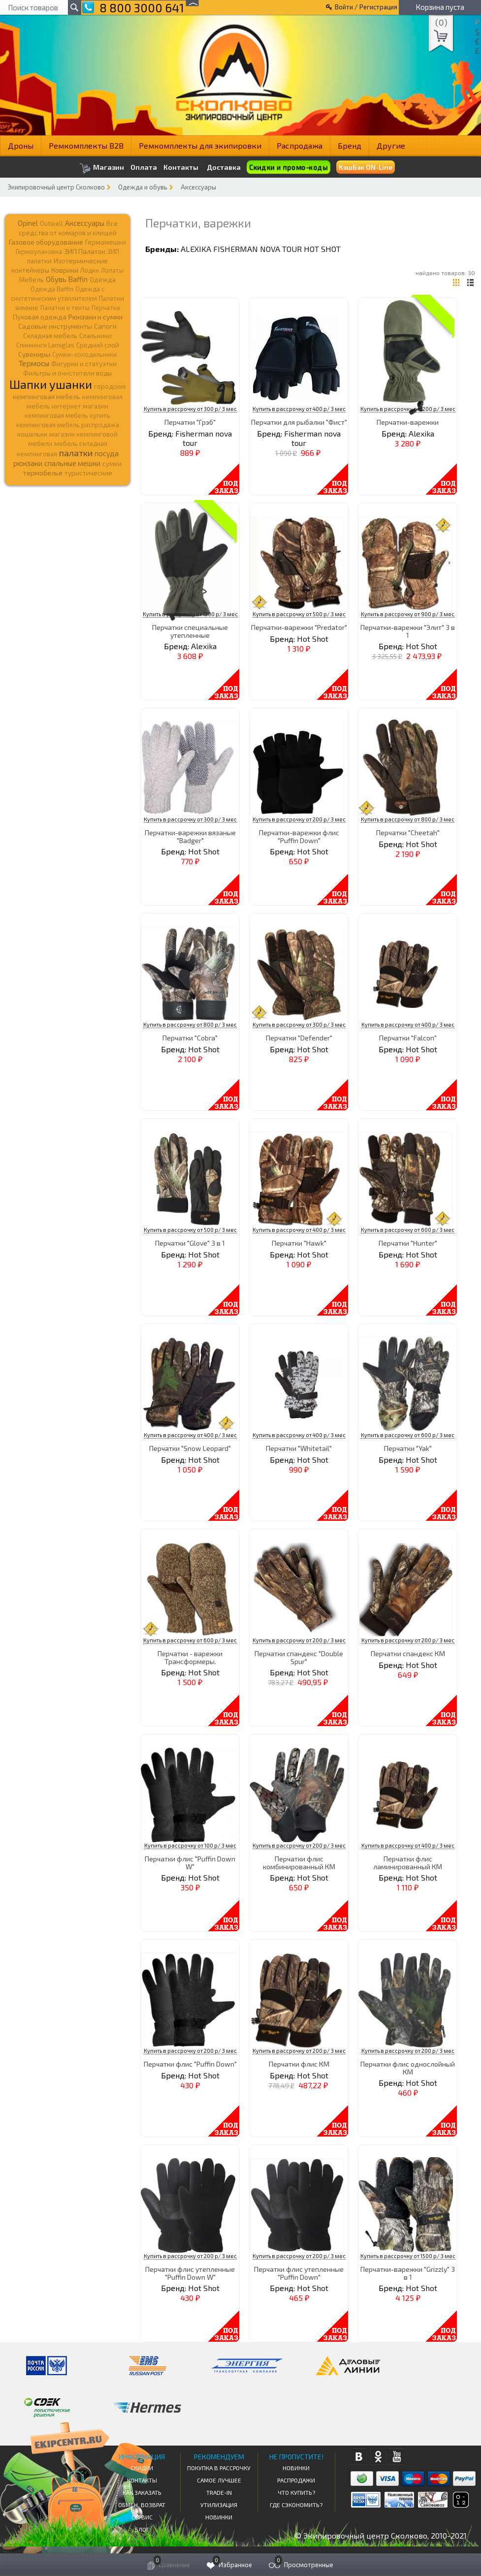  Describe the element at coordinates (408, 1653) in the screenshot. I see `Перчатки спандекс КМ` at that location.